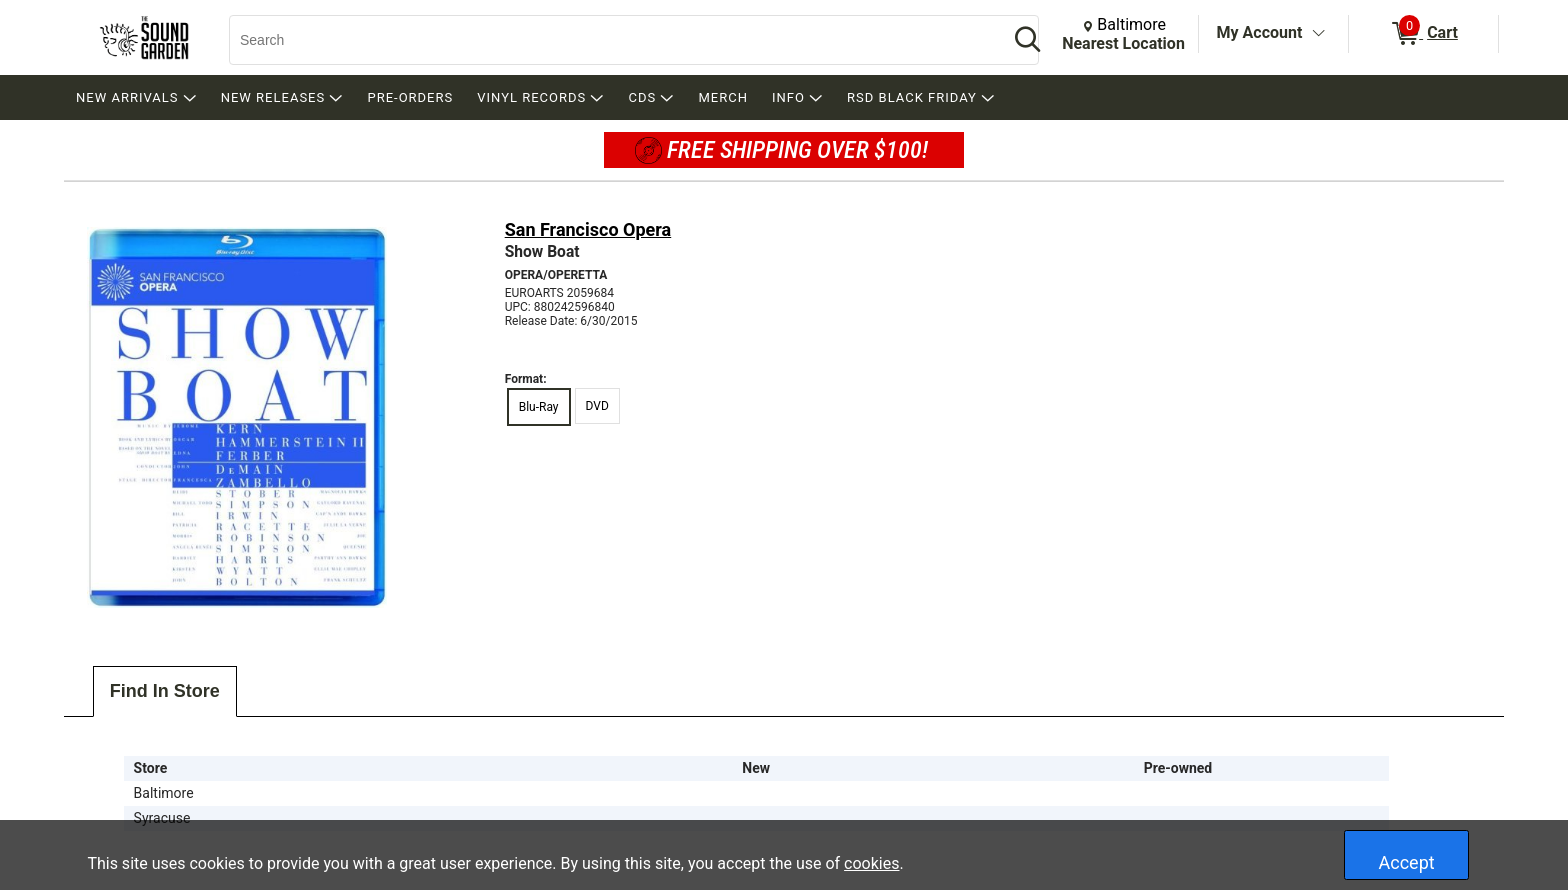 This screenshot has width=1568, height=890. What do you see at coordinates (597, 406) in the screenshot?
I see `DVD [radio]` at bounding box center [597, 406].